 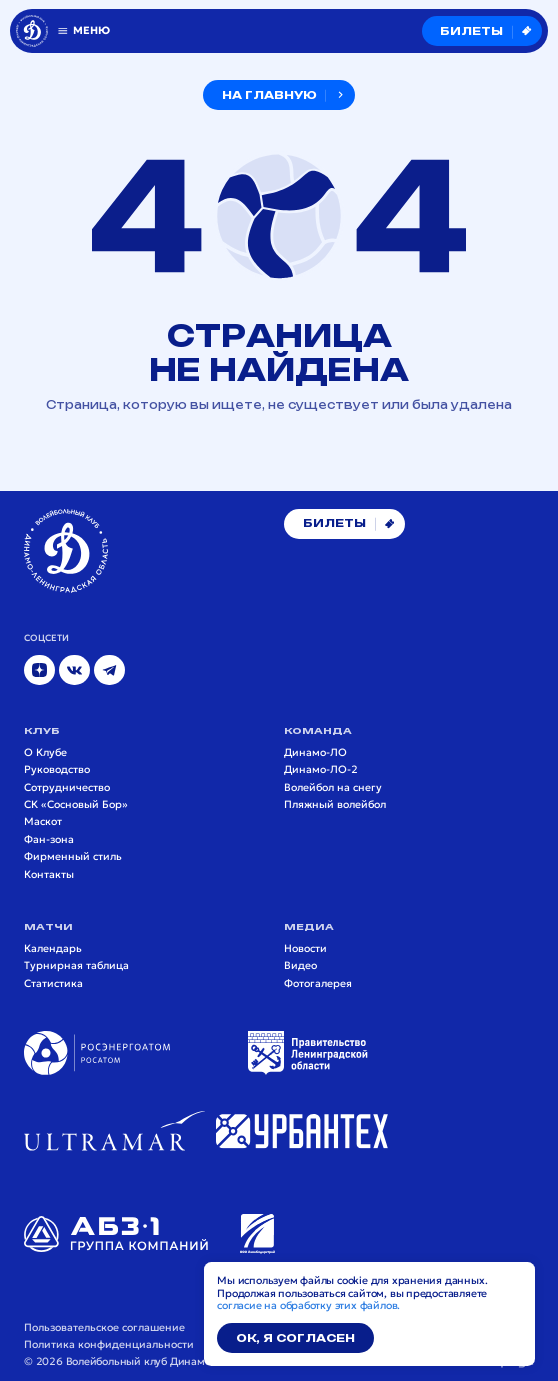 What do you see at coordinates (333, 788) in the screenshot?
I see `Волейбол на снегу` at bounding box center [333, 788].